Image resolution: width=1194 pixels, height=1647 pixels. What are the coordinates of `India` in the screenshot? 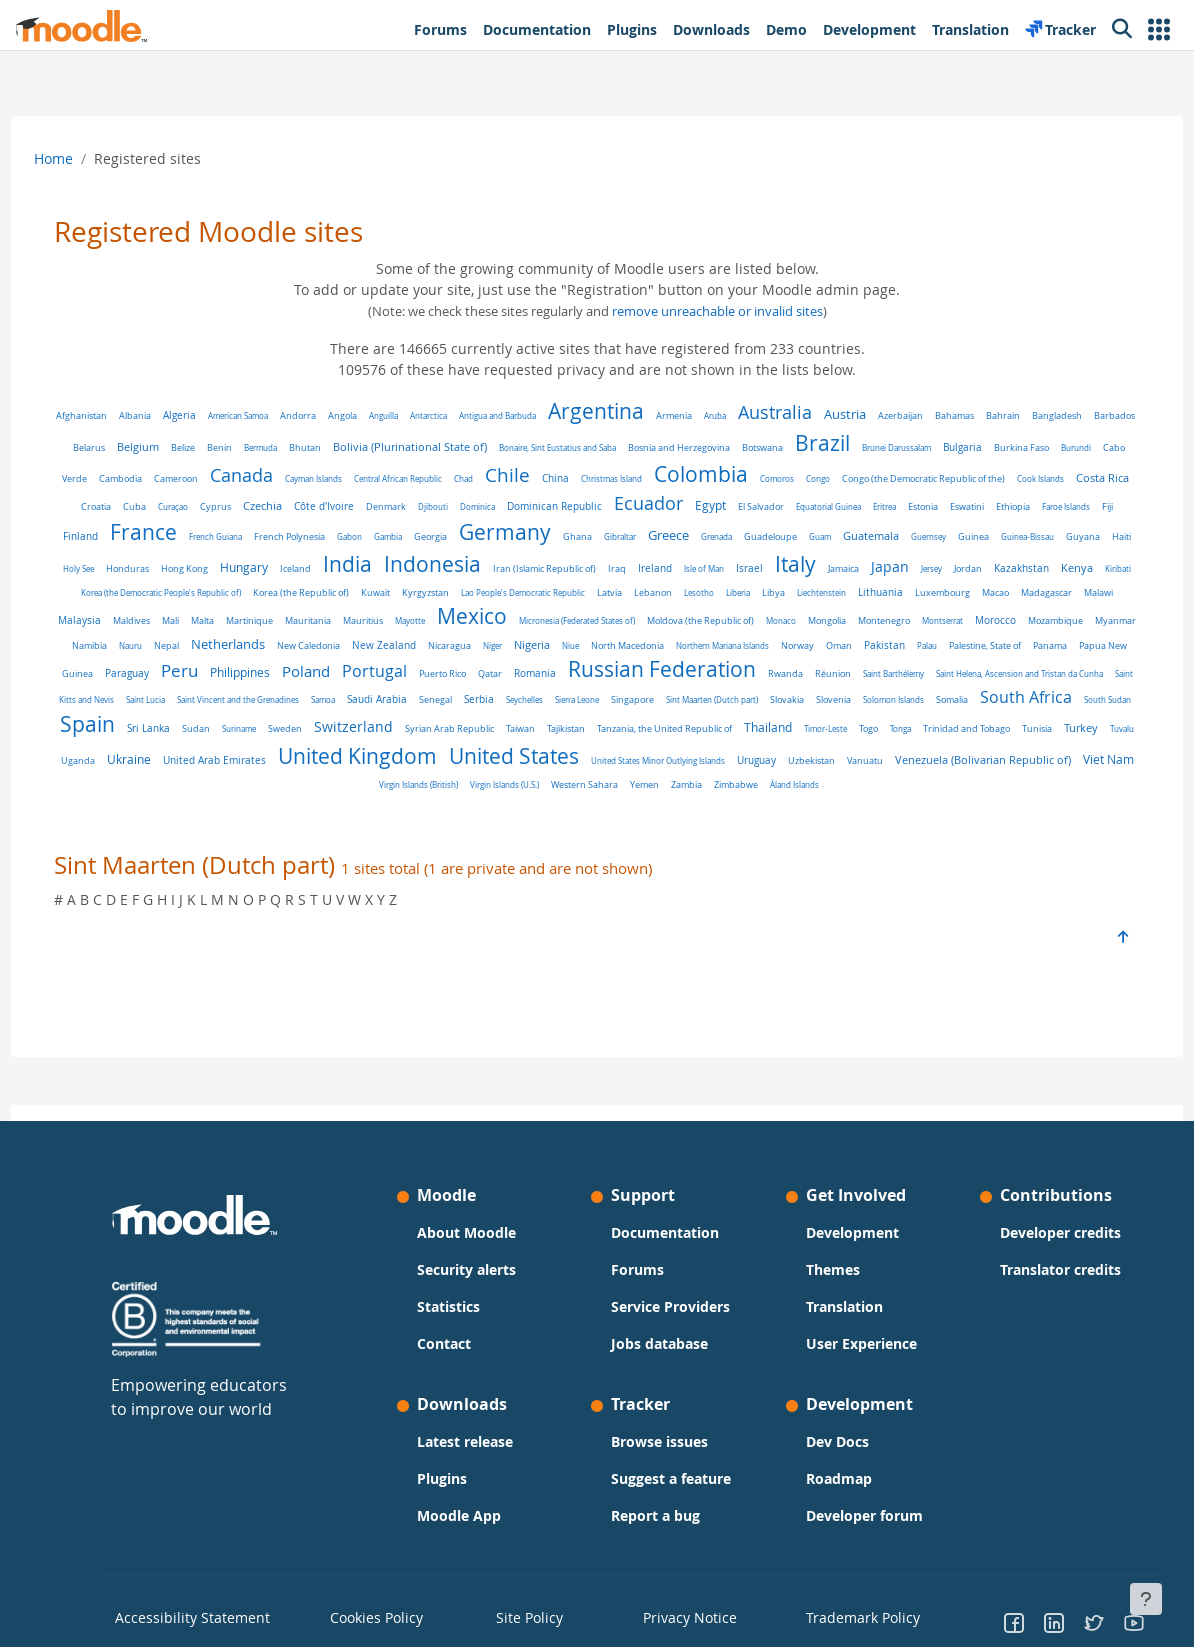 It's located at (799, 564).